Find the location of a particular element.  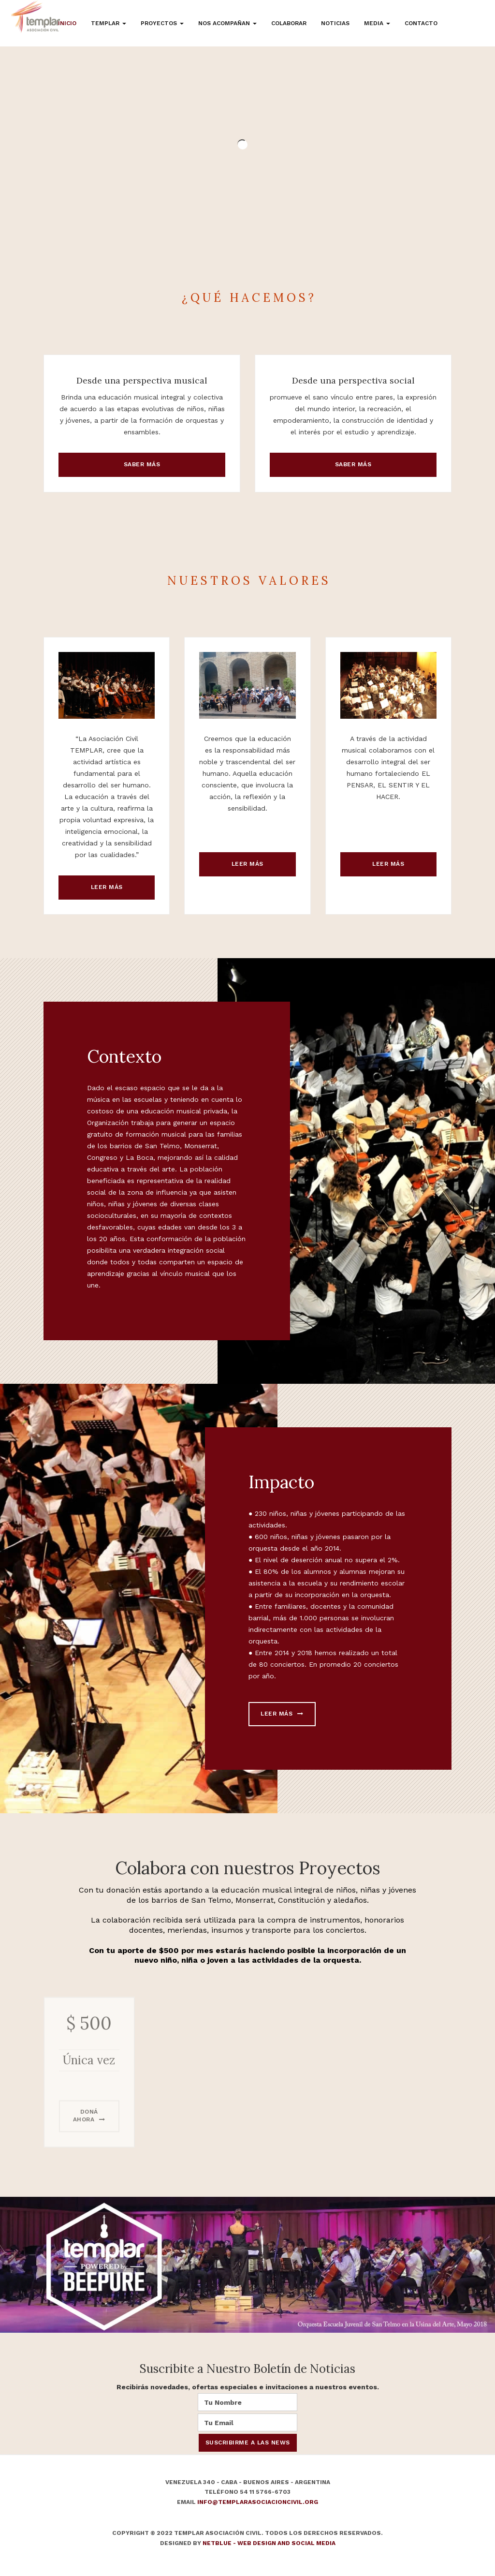

Colaborar is located at coordinates (288, 23).